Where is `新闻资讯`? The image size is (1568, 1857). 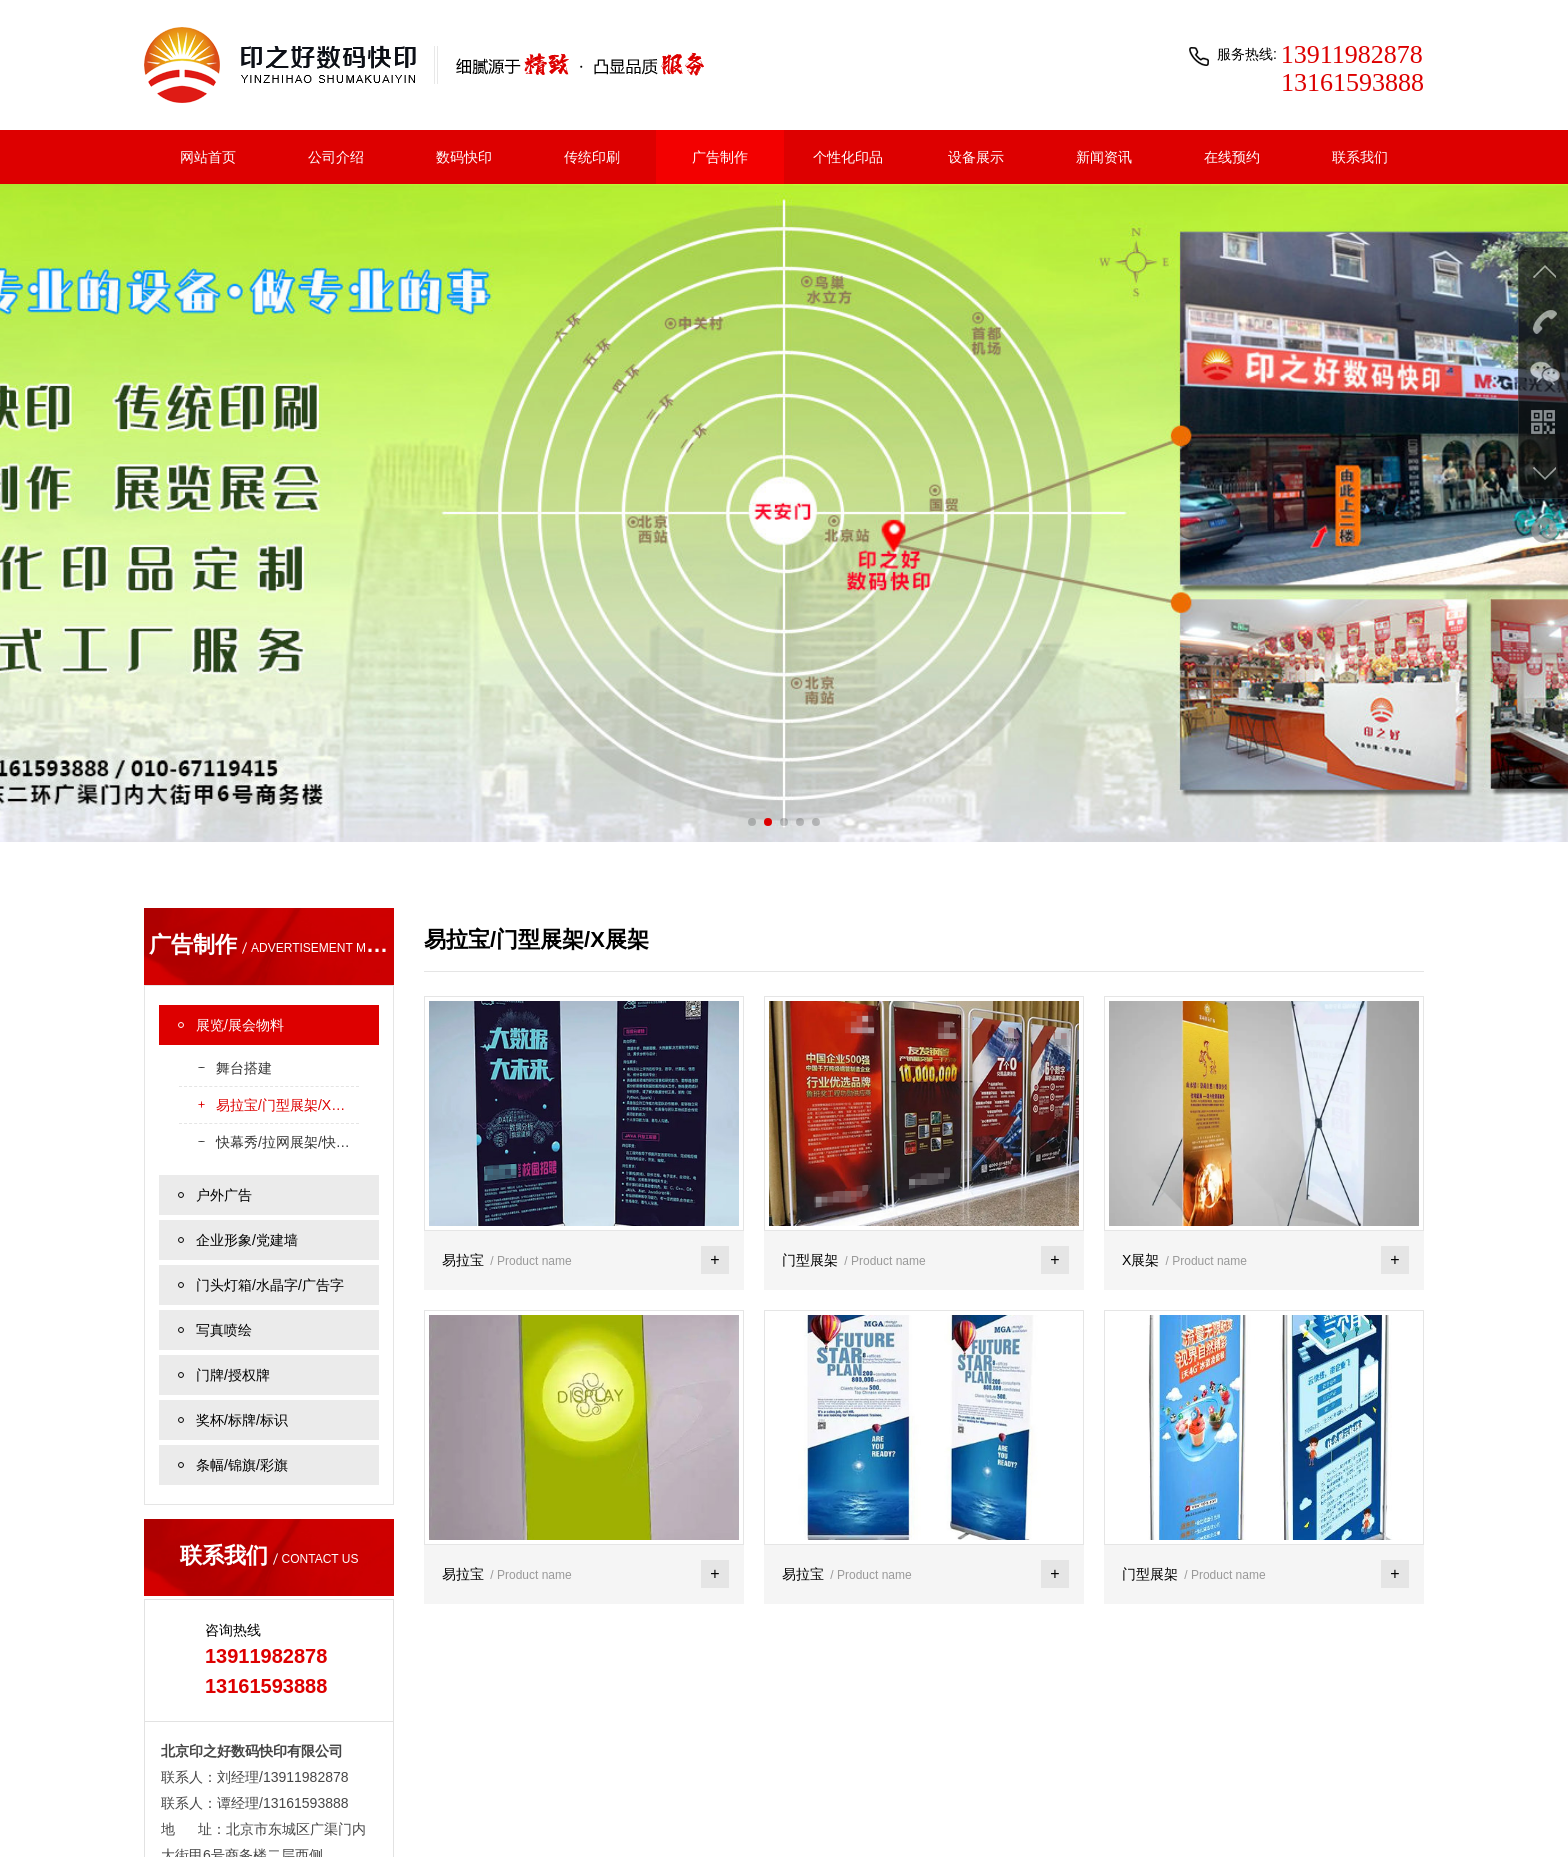 新闻资讯 is located at coordinates (1104, 157).